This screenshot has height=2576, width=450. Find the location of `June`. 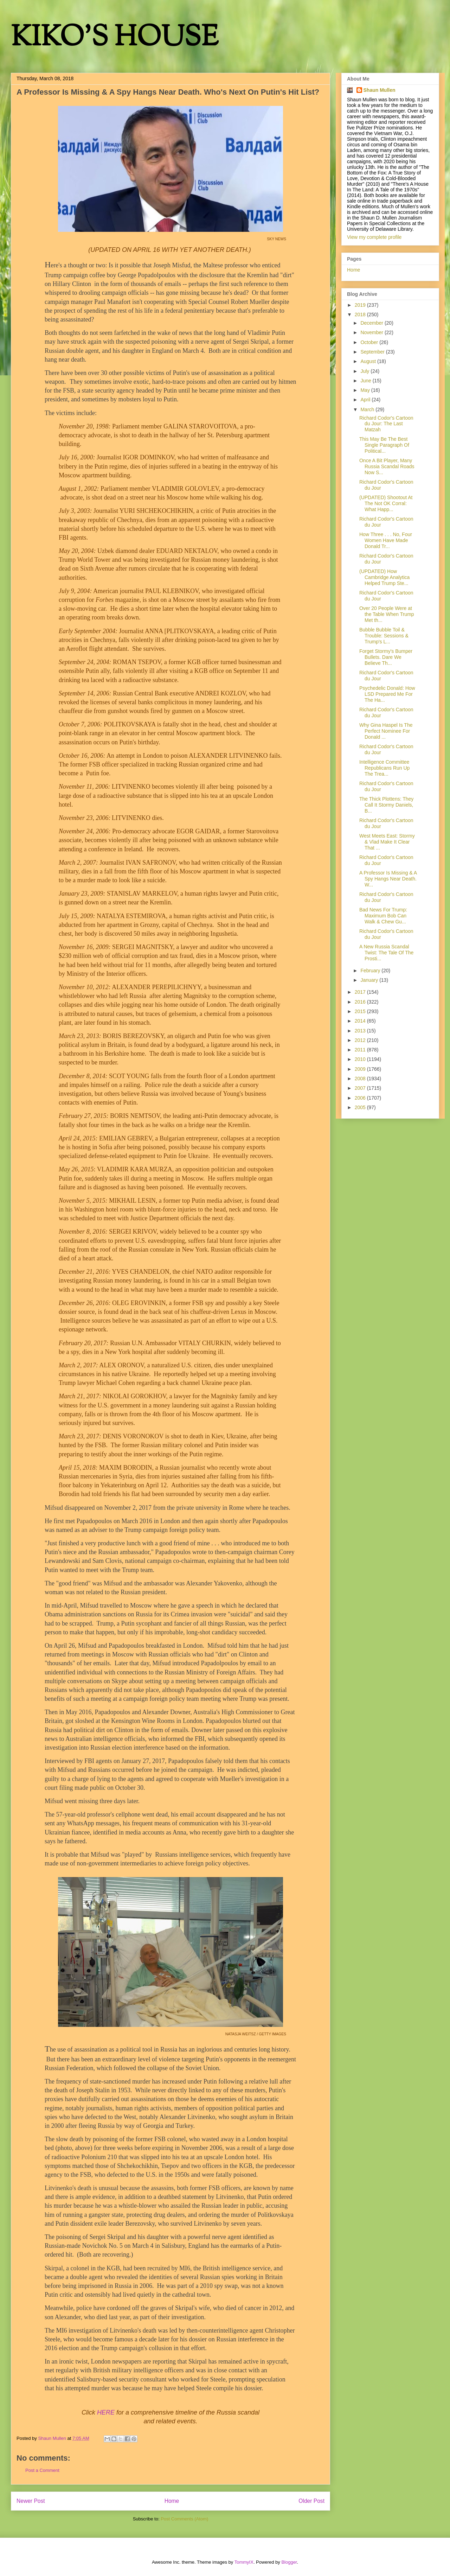

June is located at coordinates (366, 380).